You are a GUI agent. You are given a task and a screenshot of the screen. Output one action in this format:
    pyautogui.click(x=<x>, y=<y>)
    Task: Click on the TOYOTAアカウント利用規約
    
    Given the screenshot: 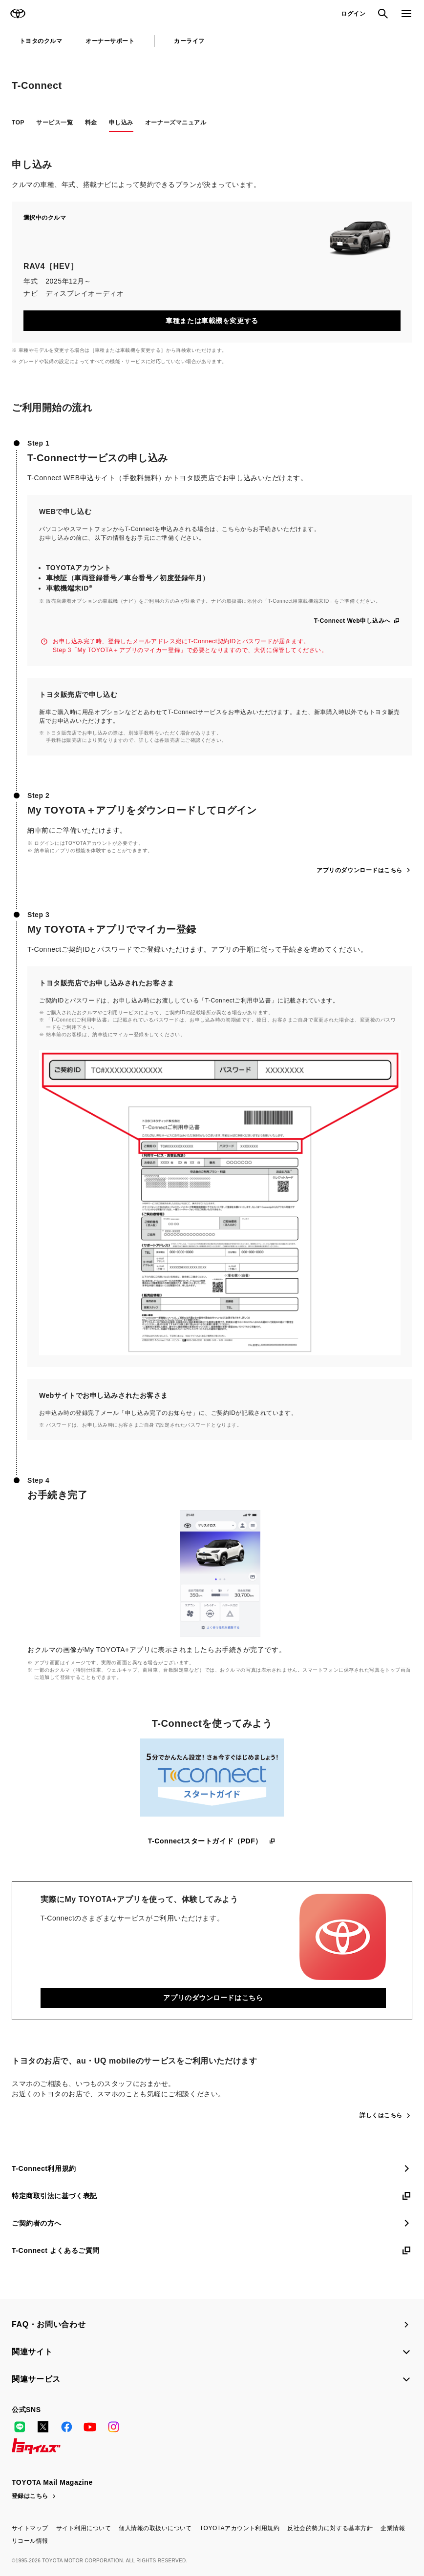 What is the action you would take?
    pyautogui.click(x=239, y=2528)
    